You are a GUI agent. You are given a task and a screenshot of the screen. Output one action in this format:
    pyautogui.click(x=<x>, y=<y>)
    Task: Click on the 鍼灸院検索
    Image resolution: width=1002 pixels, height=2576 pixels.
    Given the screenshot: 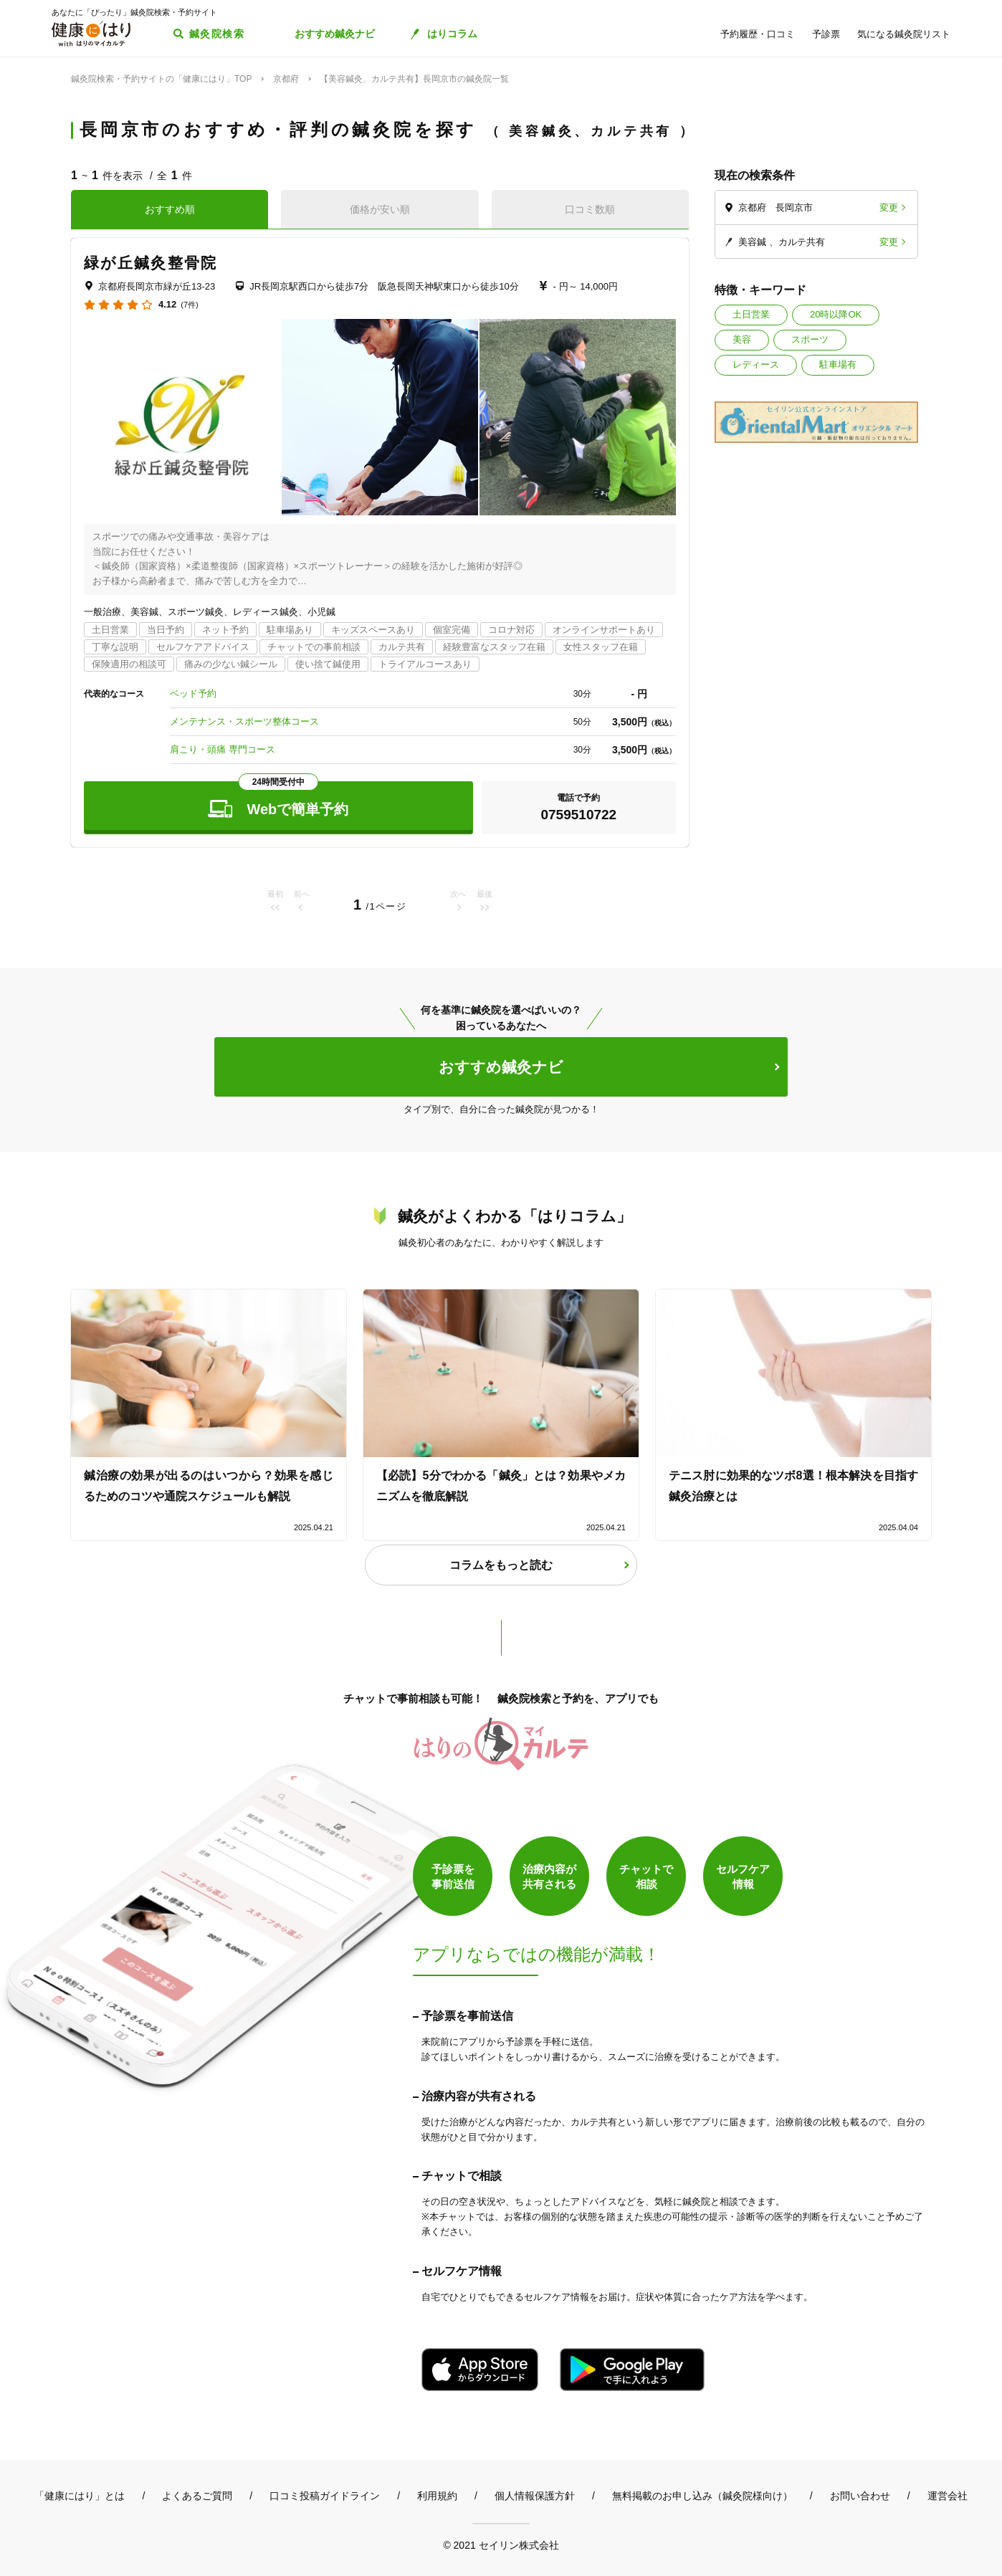 What is the action you would take?
    pyautogui.click(x=216, y=33)
    